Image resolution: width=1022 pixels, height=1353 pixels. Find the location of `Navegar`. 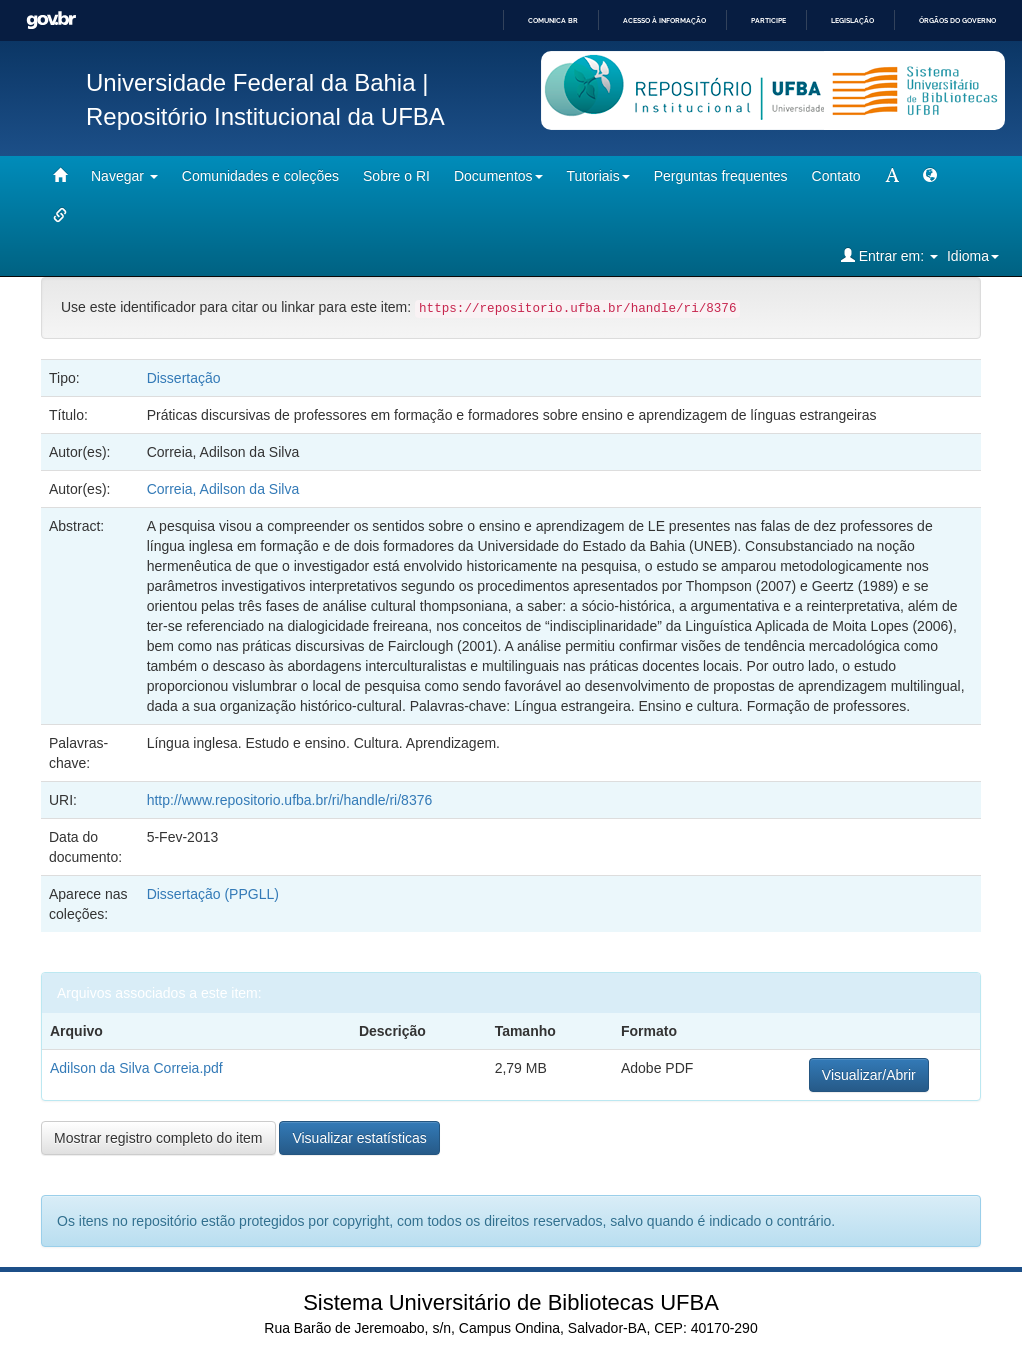

Navegar is located at coordinates (124, 176).